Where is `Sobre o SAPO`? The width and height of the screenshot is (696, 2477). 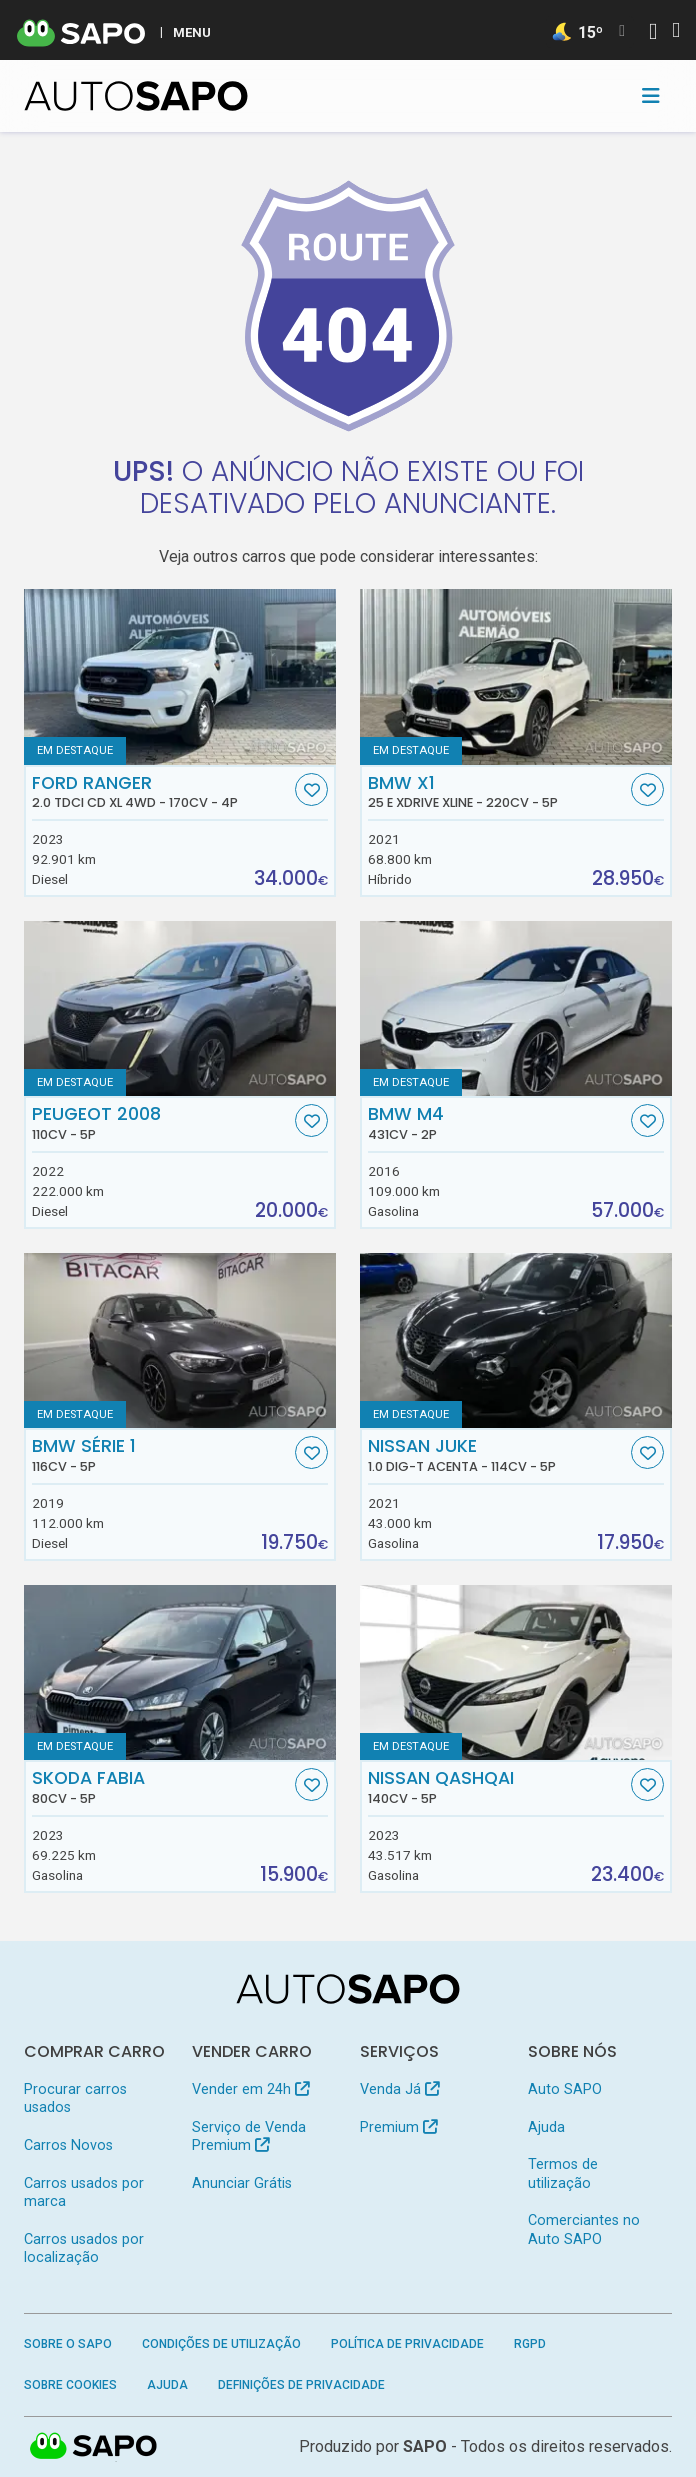
Sobre o SAPO is located at coordinates (68, 2344).